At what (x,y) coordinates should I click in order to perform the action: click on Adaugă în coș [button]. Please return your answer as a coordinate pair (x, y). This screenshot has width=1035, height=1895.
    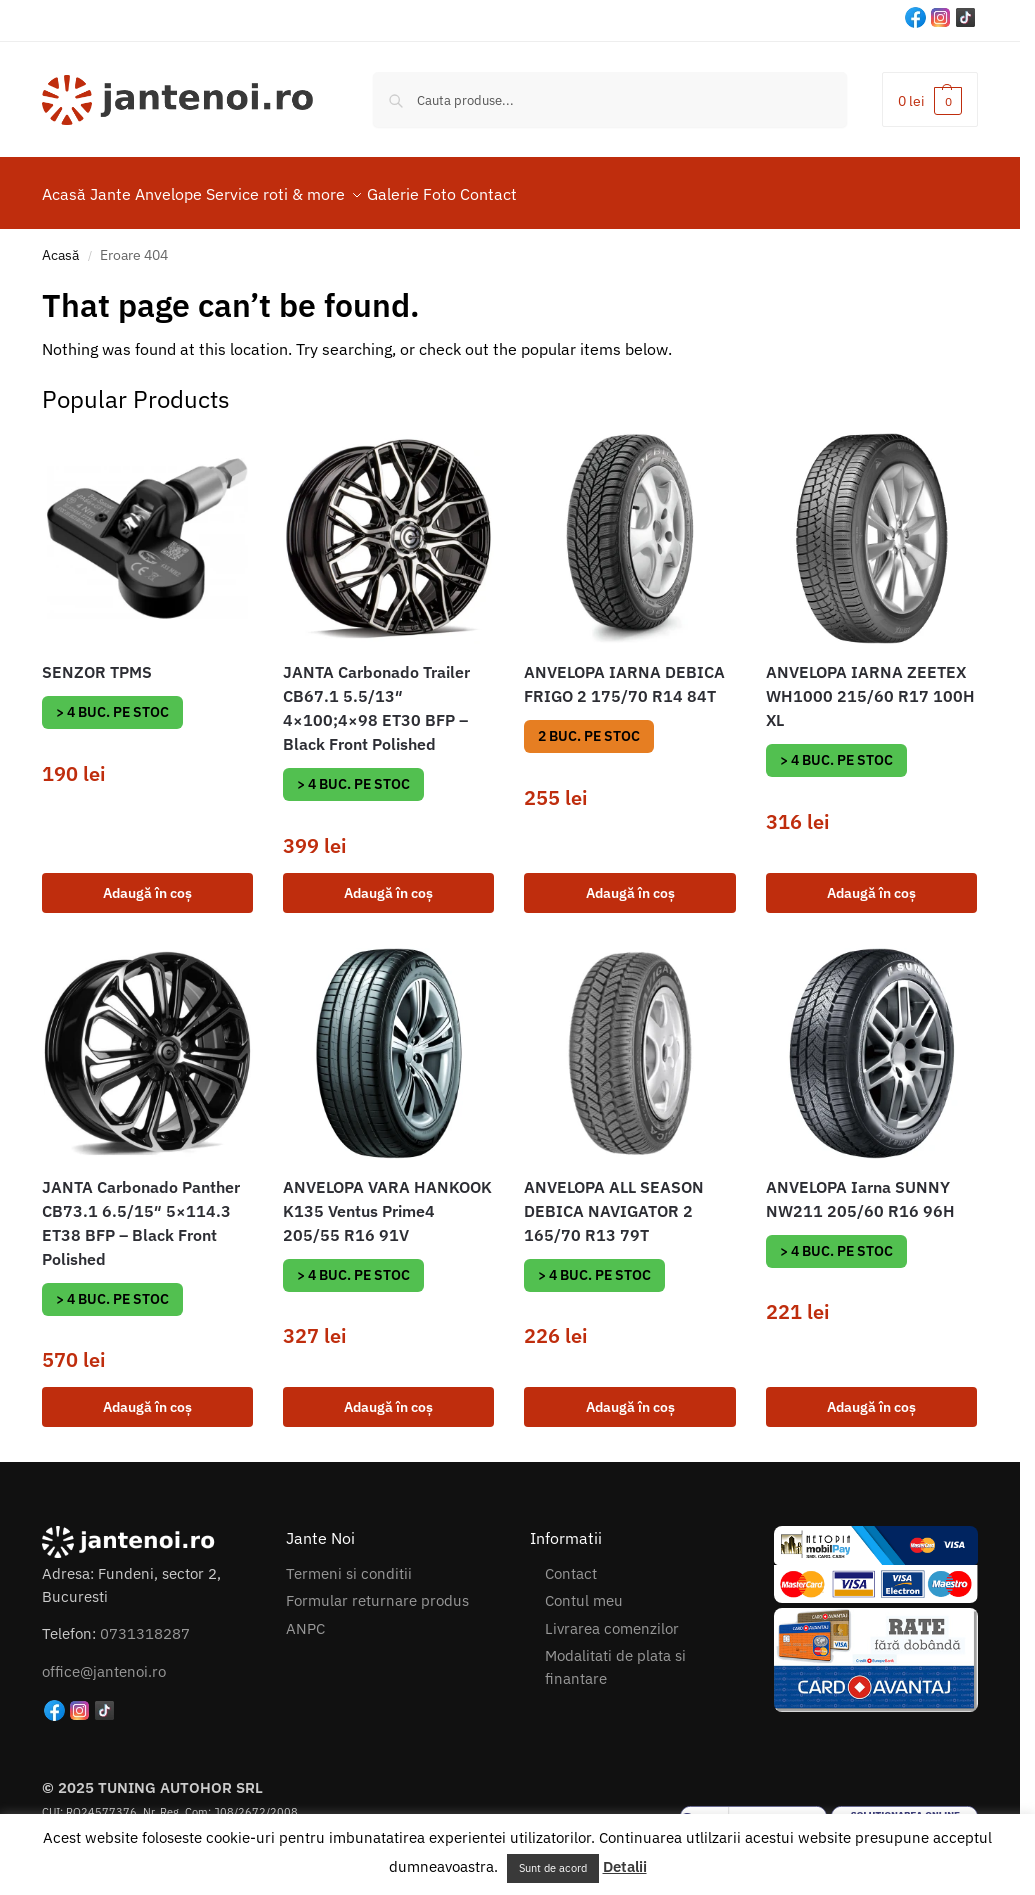
    Looking at the image, I should click on (147, 881).